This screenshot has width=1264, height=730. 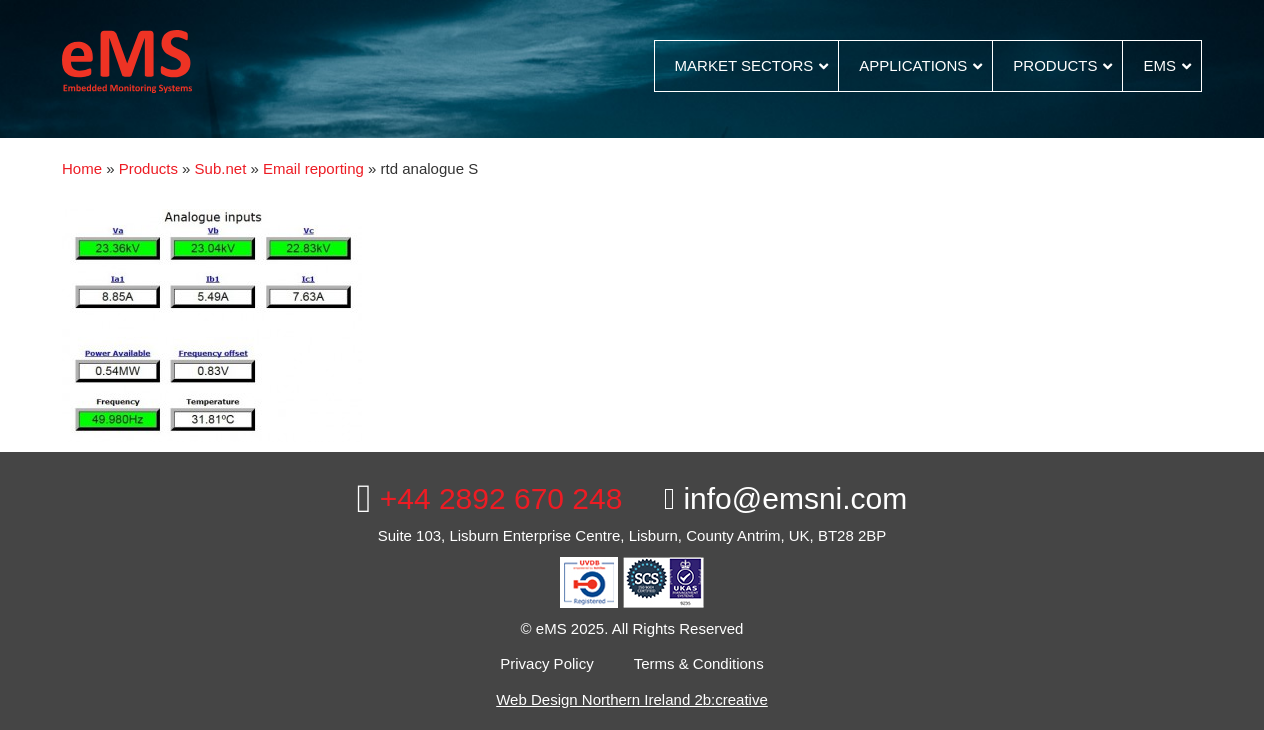 I want to click on Sub.net, so click(x=221, y=168).